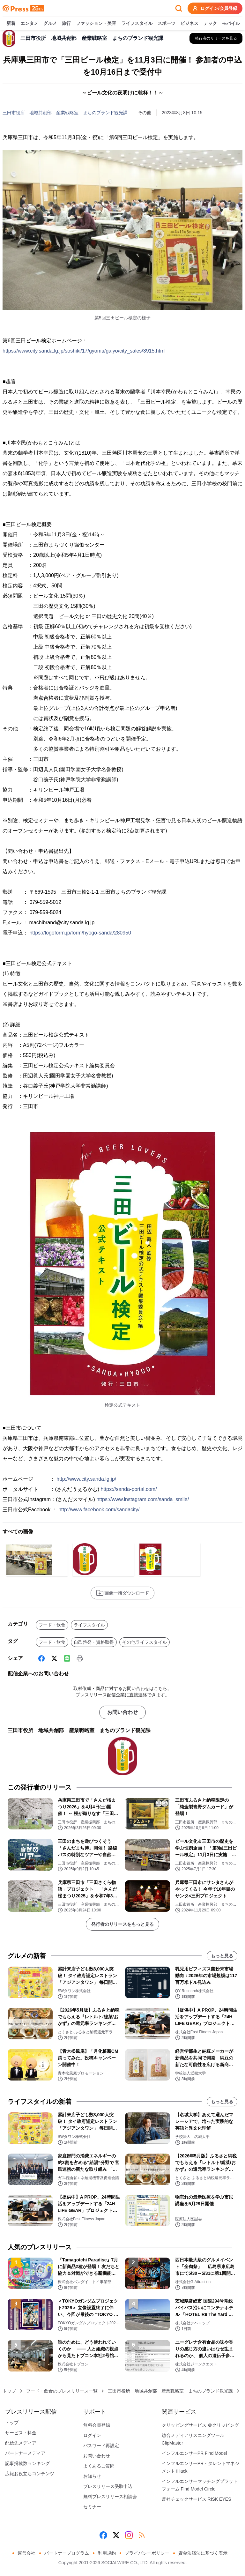 This screenshot has height=2576, width=245. What do you see at coordinates (107, 2486) in the screenshot?
I see `プレスリリース受取申込` at bounding box center [107, 2486].